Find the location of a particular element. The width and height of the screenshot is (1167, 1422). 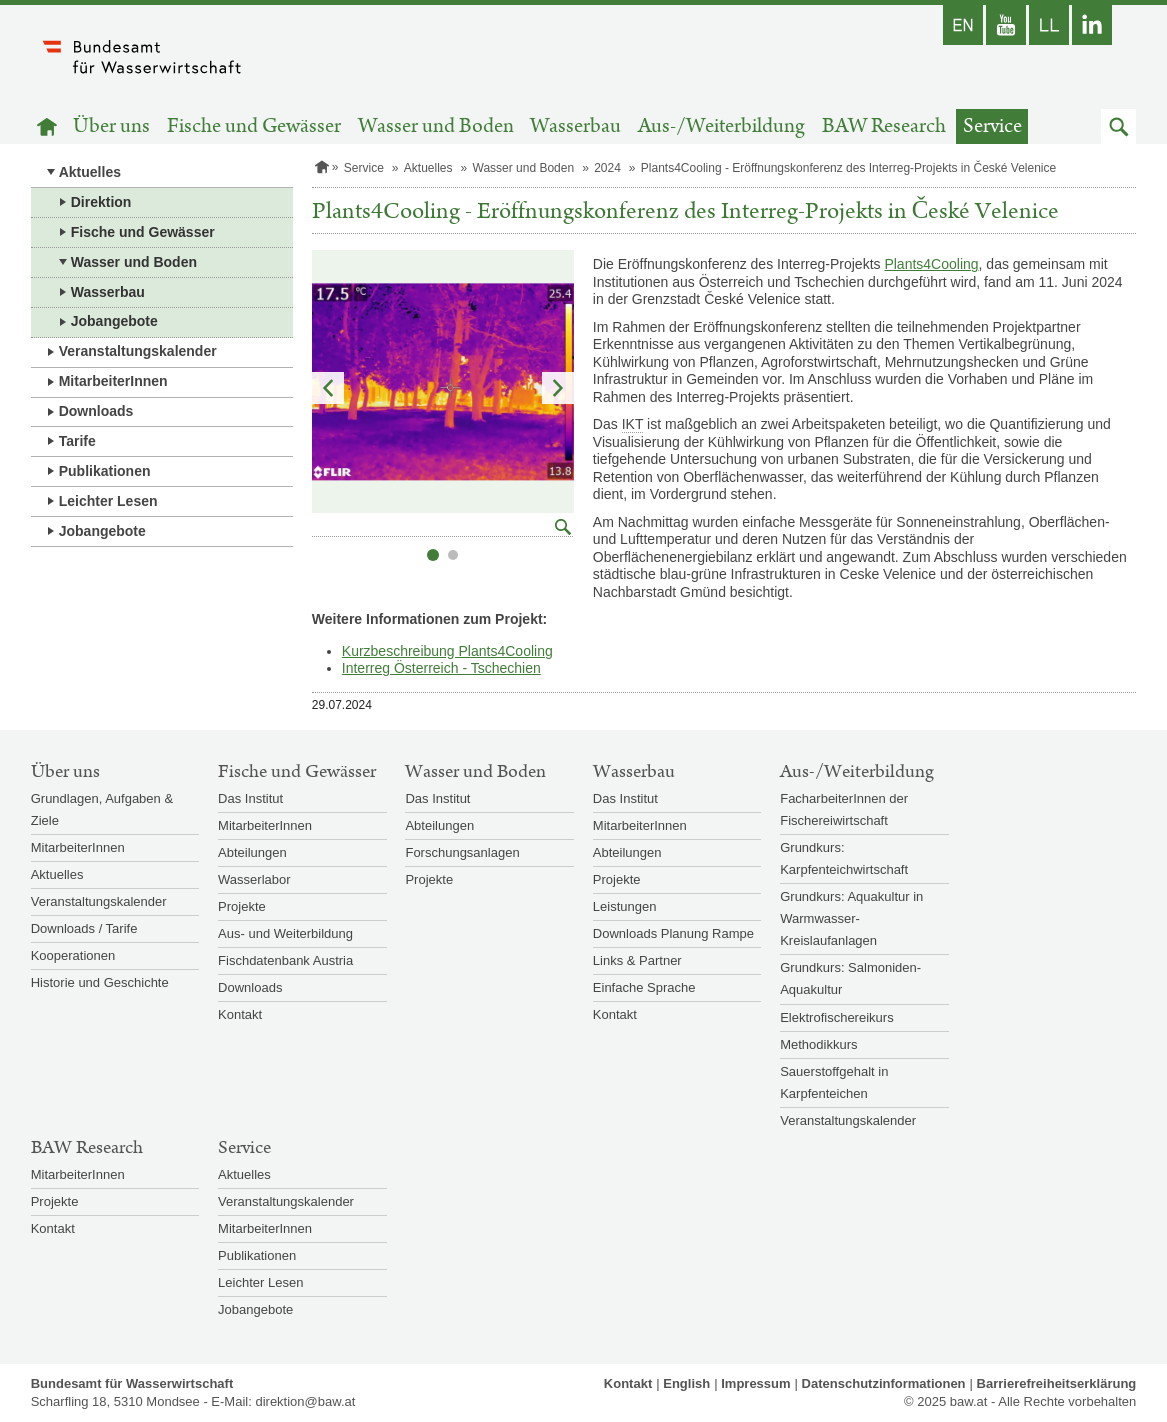

Fischdatenbank Austria is located at coordinates (285, 960).